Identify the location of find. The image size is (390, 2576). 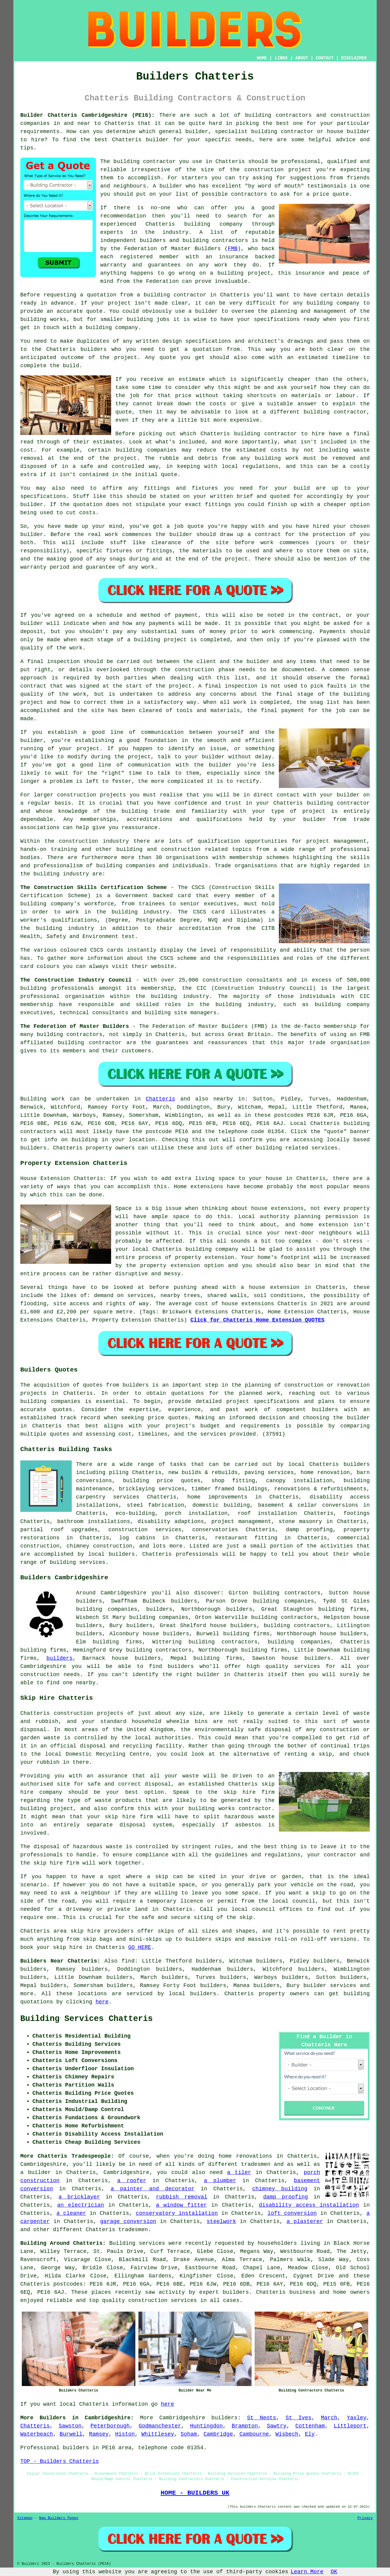
(127, 1961).